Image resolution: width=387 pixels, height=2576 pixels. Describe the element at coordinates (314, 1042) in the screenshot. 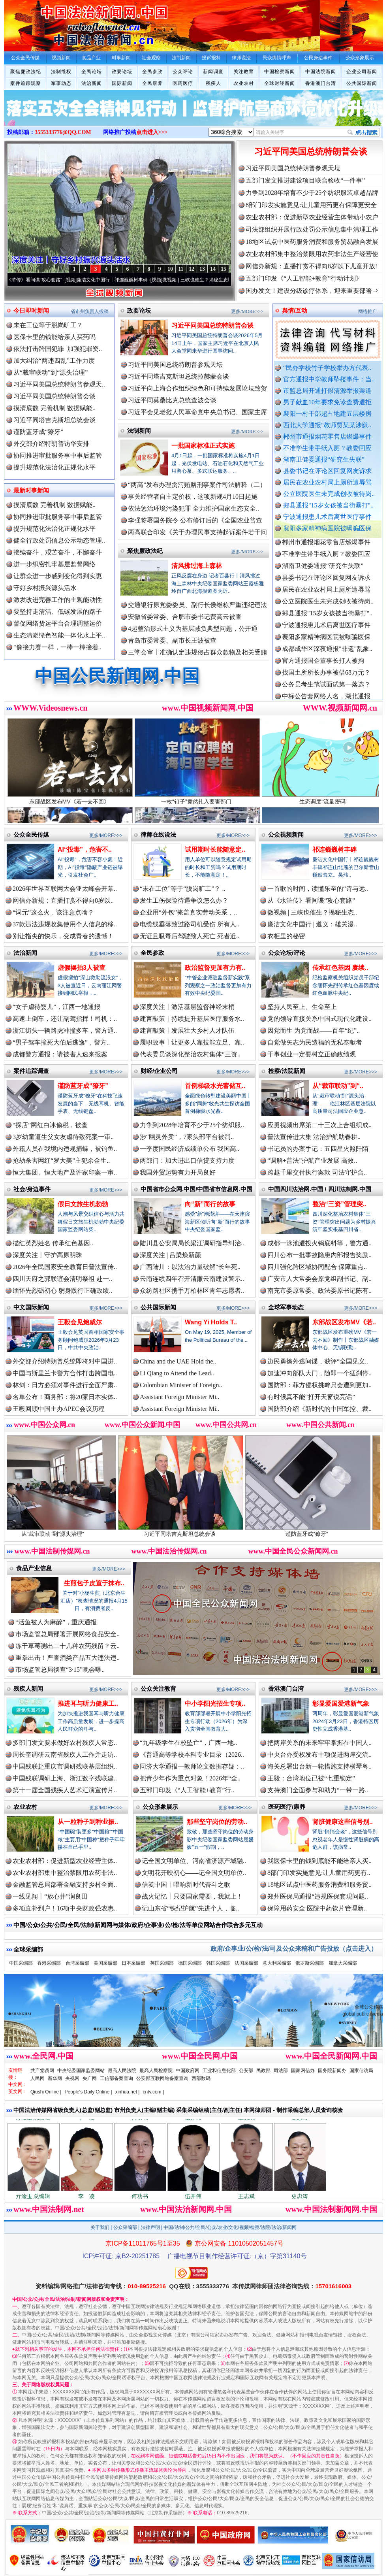

I see `自觉做矢志为民造福的无私奉献者` at that location.